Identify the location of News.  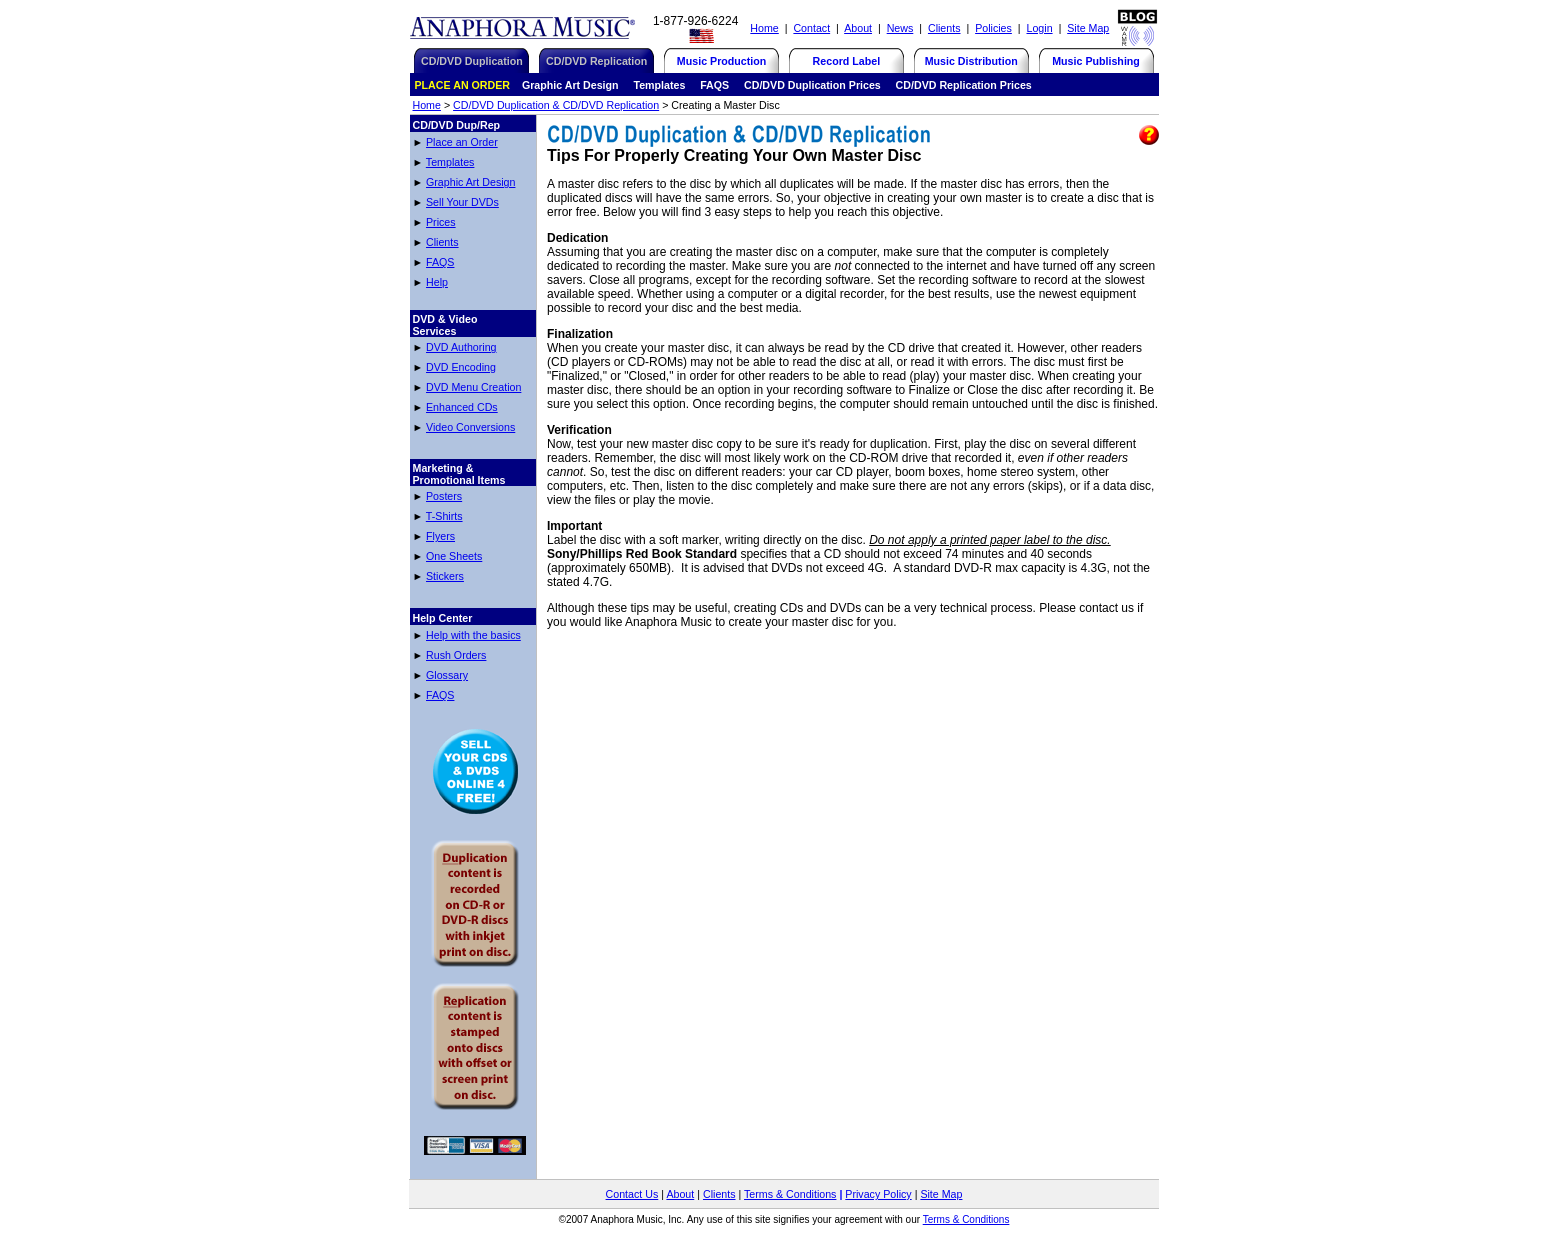
(900, 28).